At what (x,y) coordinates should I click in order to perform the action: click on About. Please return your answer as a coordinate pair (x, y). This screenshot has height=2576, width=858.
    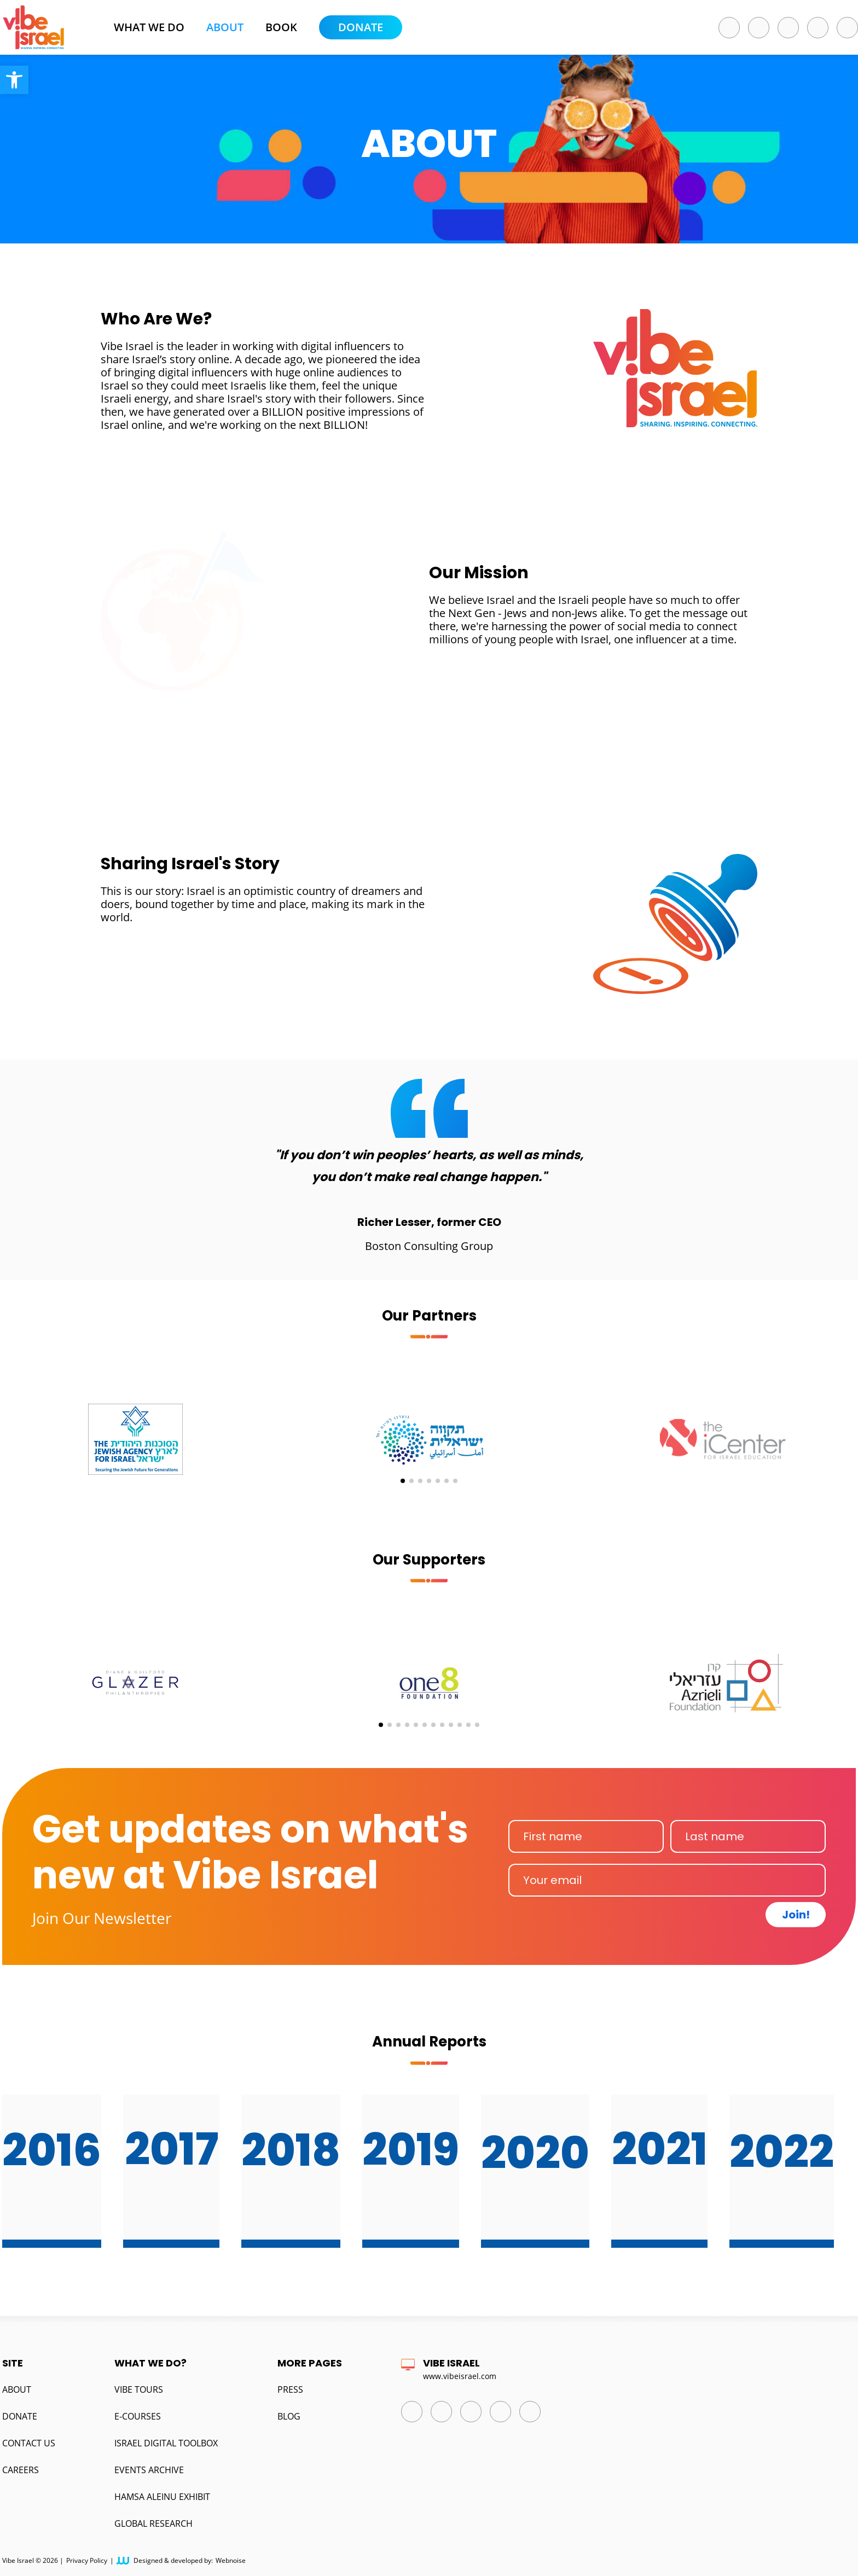
    Looking at the image, I should click on (225, 27).